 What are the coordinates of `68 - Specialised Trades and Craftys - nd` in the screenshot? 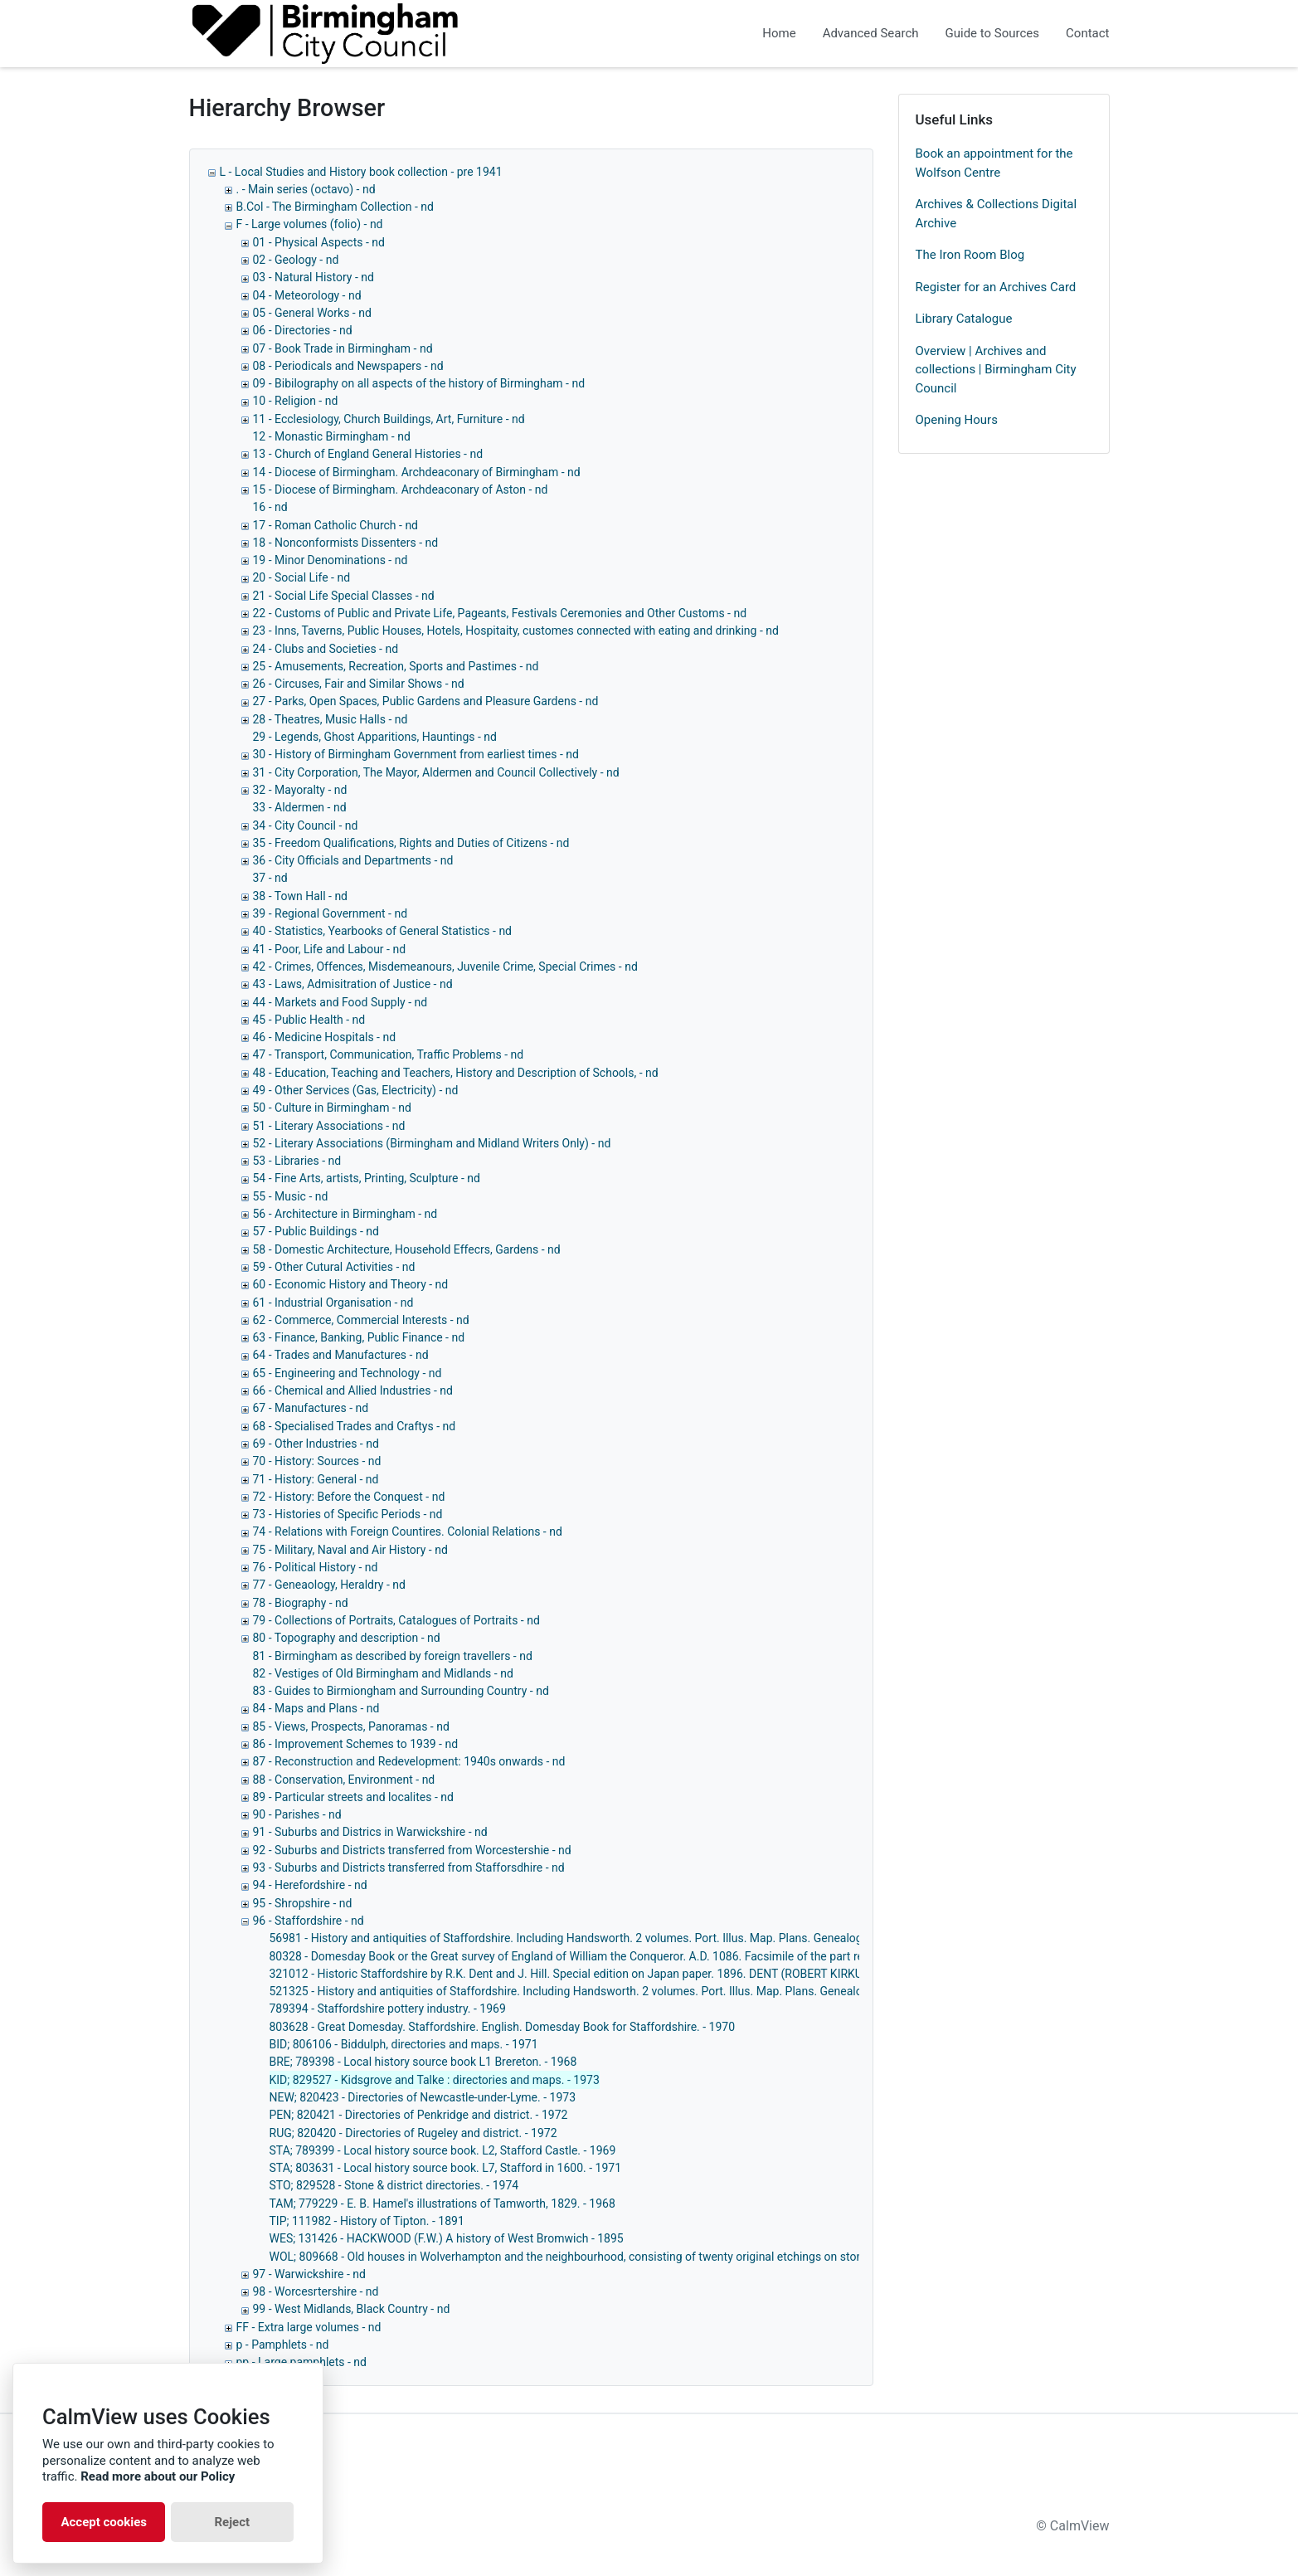 It's located at (354, 1426).